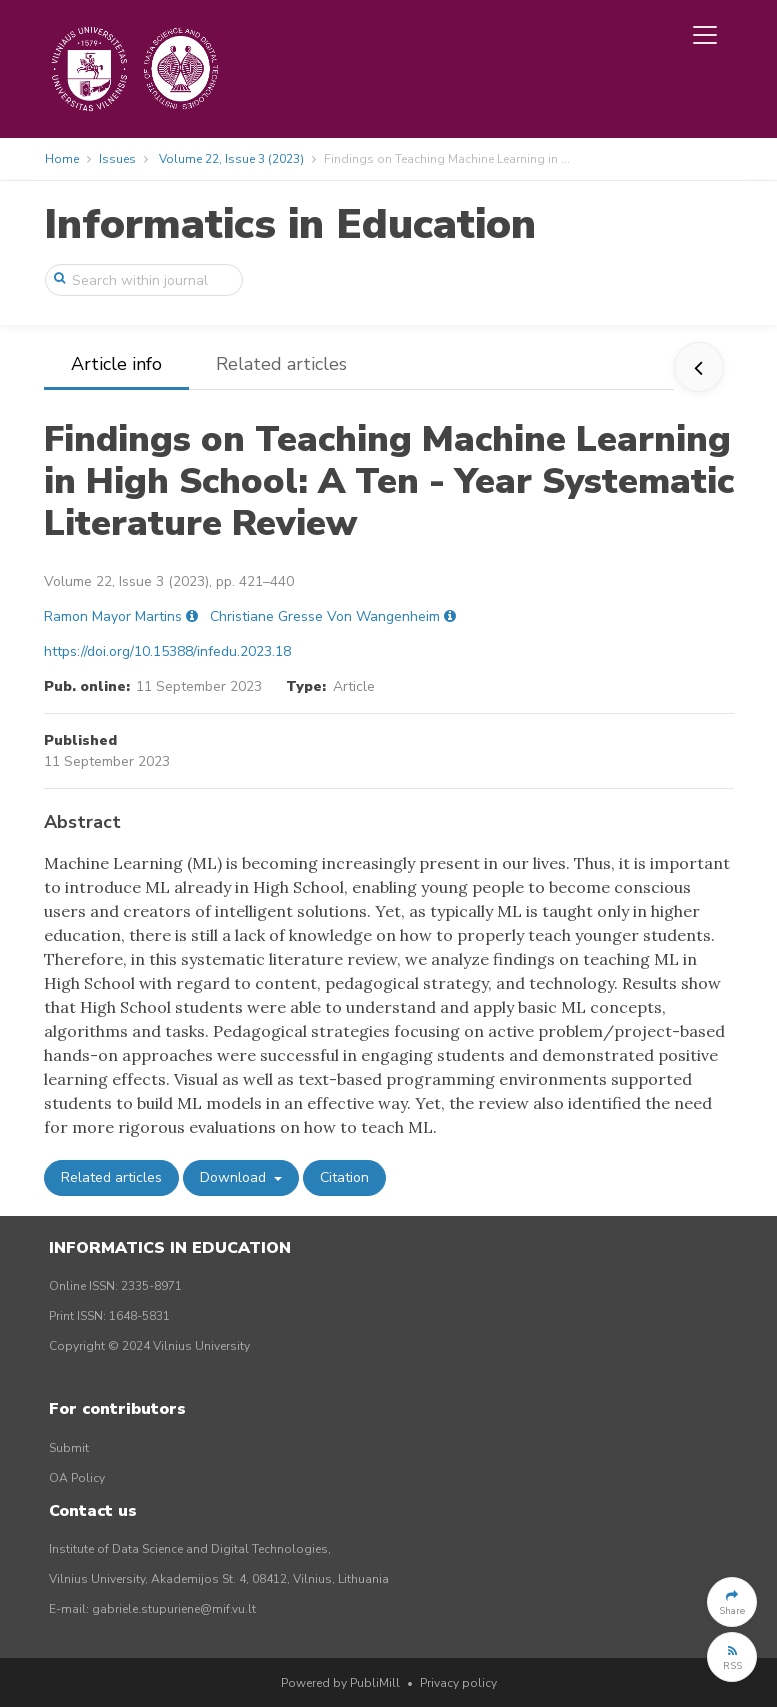  Describe the element at coordinates (167, 651) in the screenshot. I see `https://doi.org/10.15388/infedu.2023.18` at that location.